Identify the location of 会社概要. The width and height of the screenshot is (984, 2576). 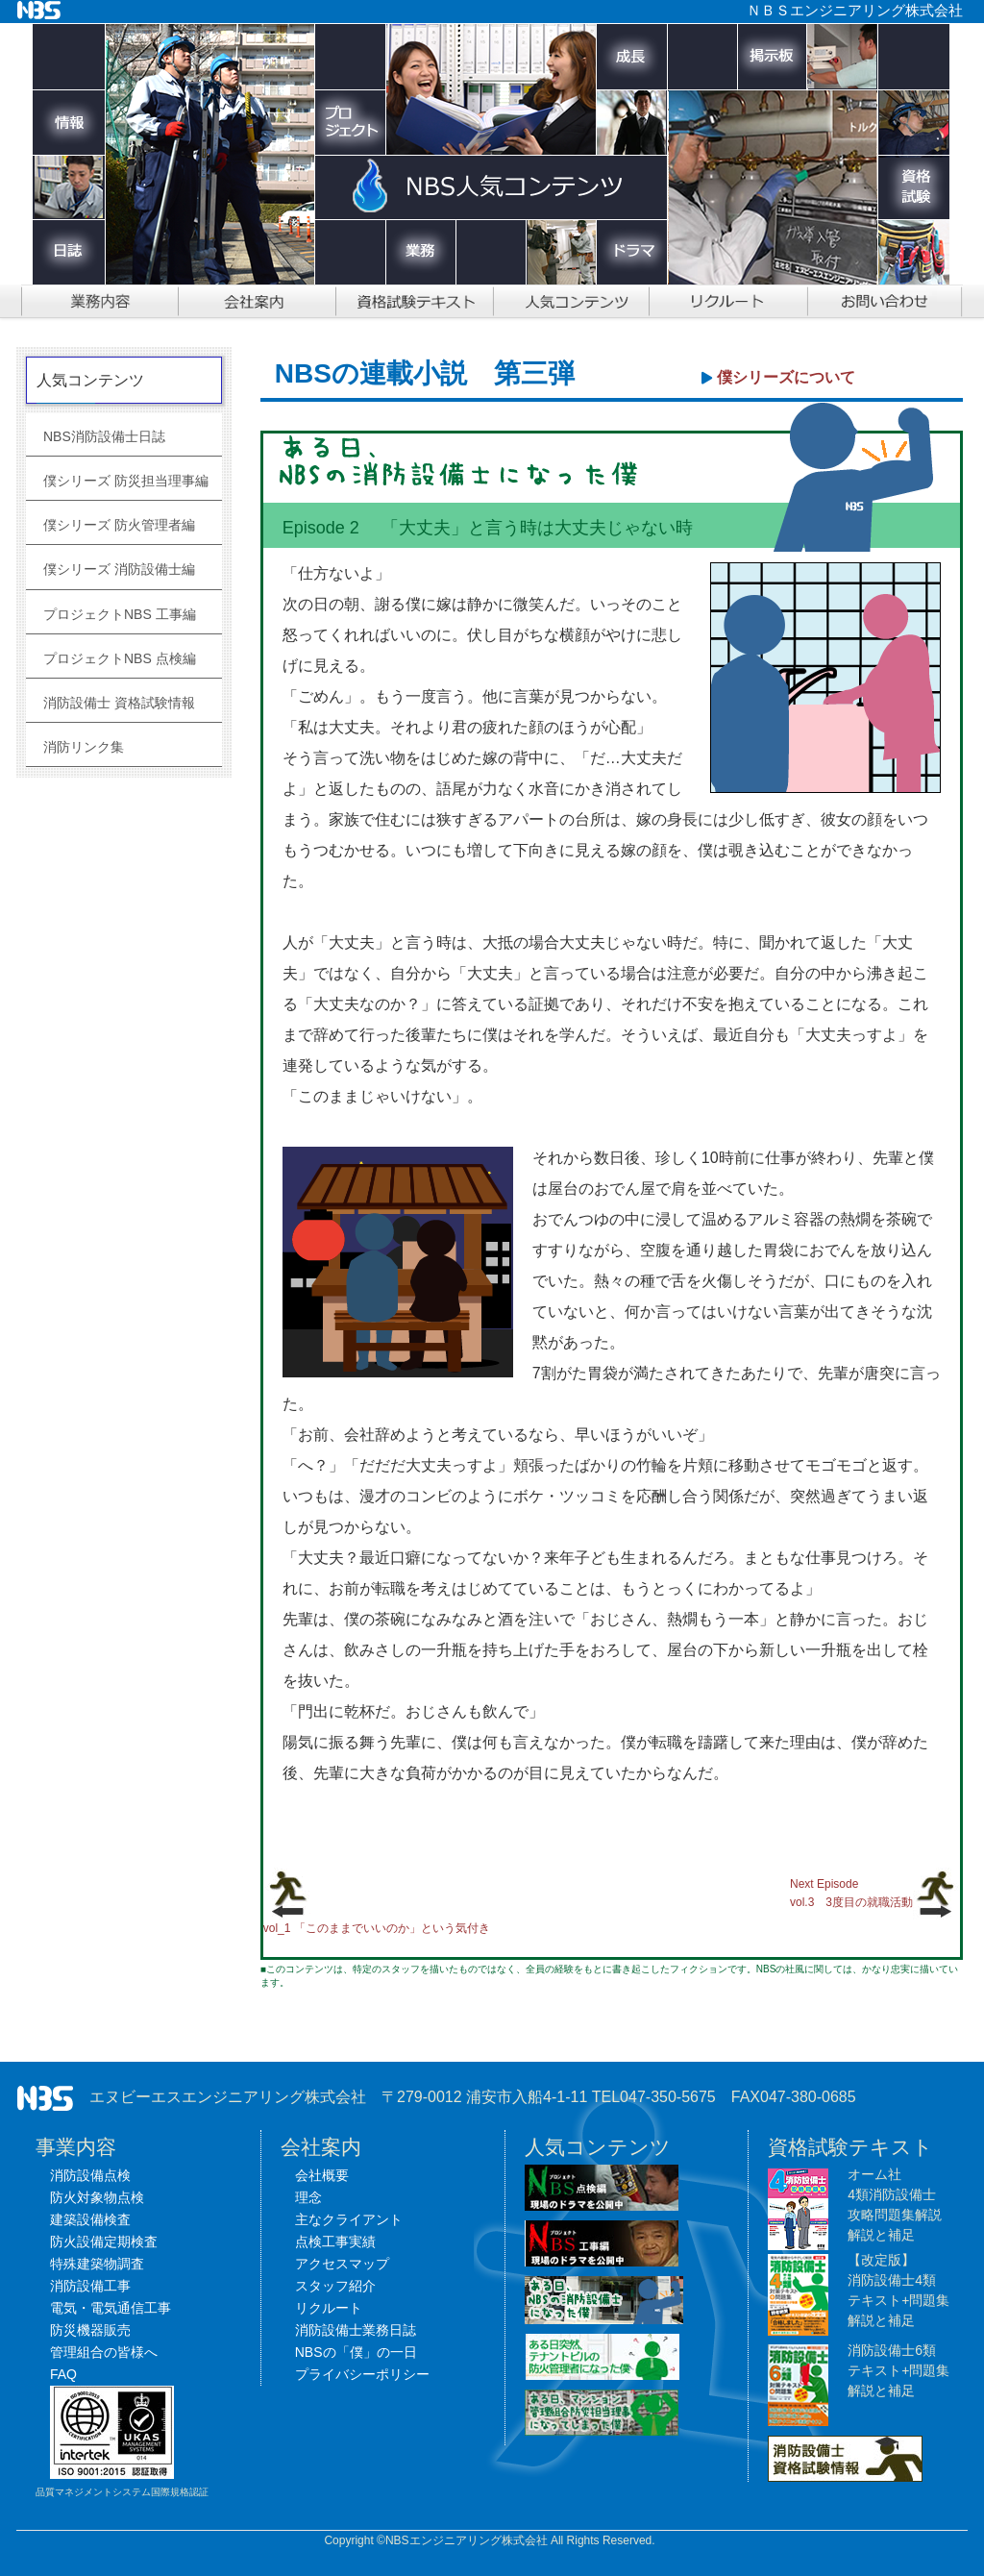
(322, 2175).